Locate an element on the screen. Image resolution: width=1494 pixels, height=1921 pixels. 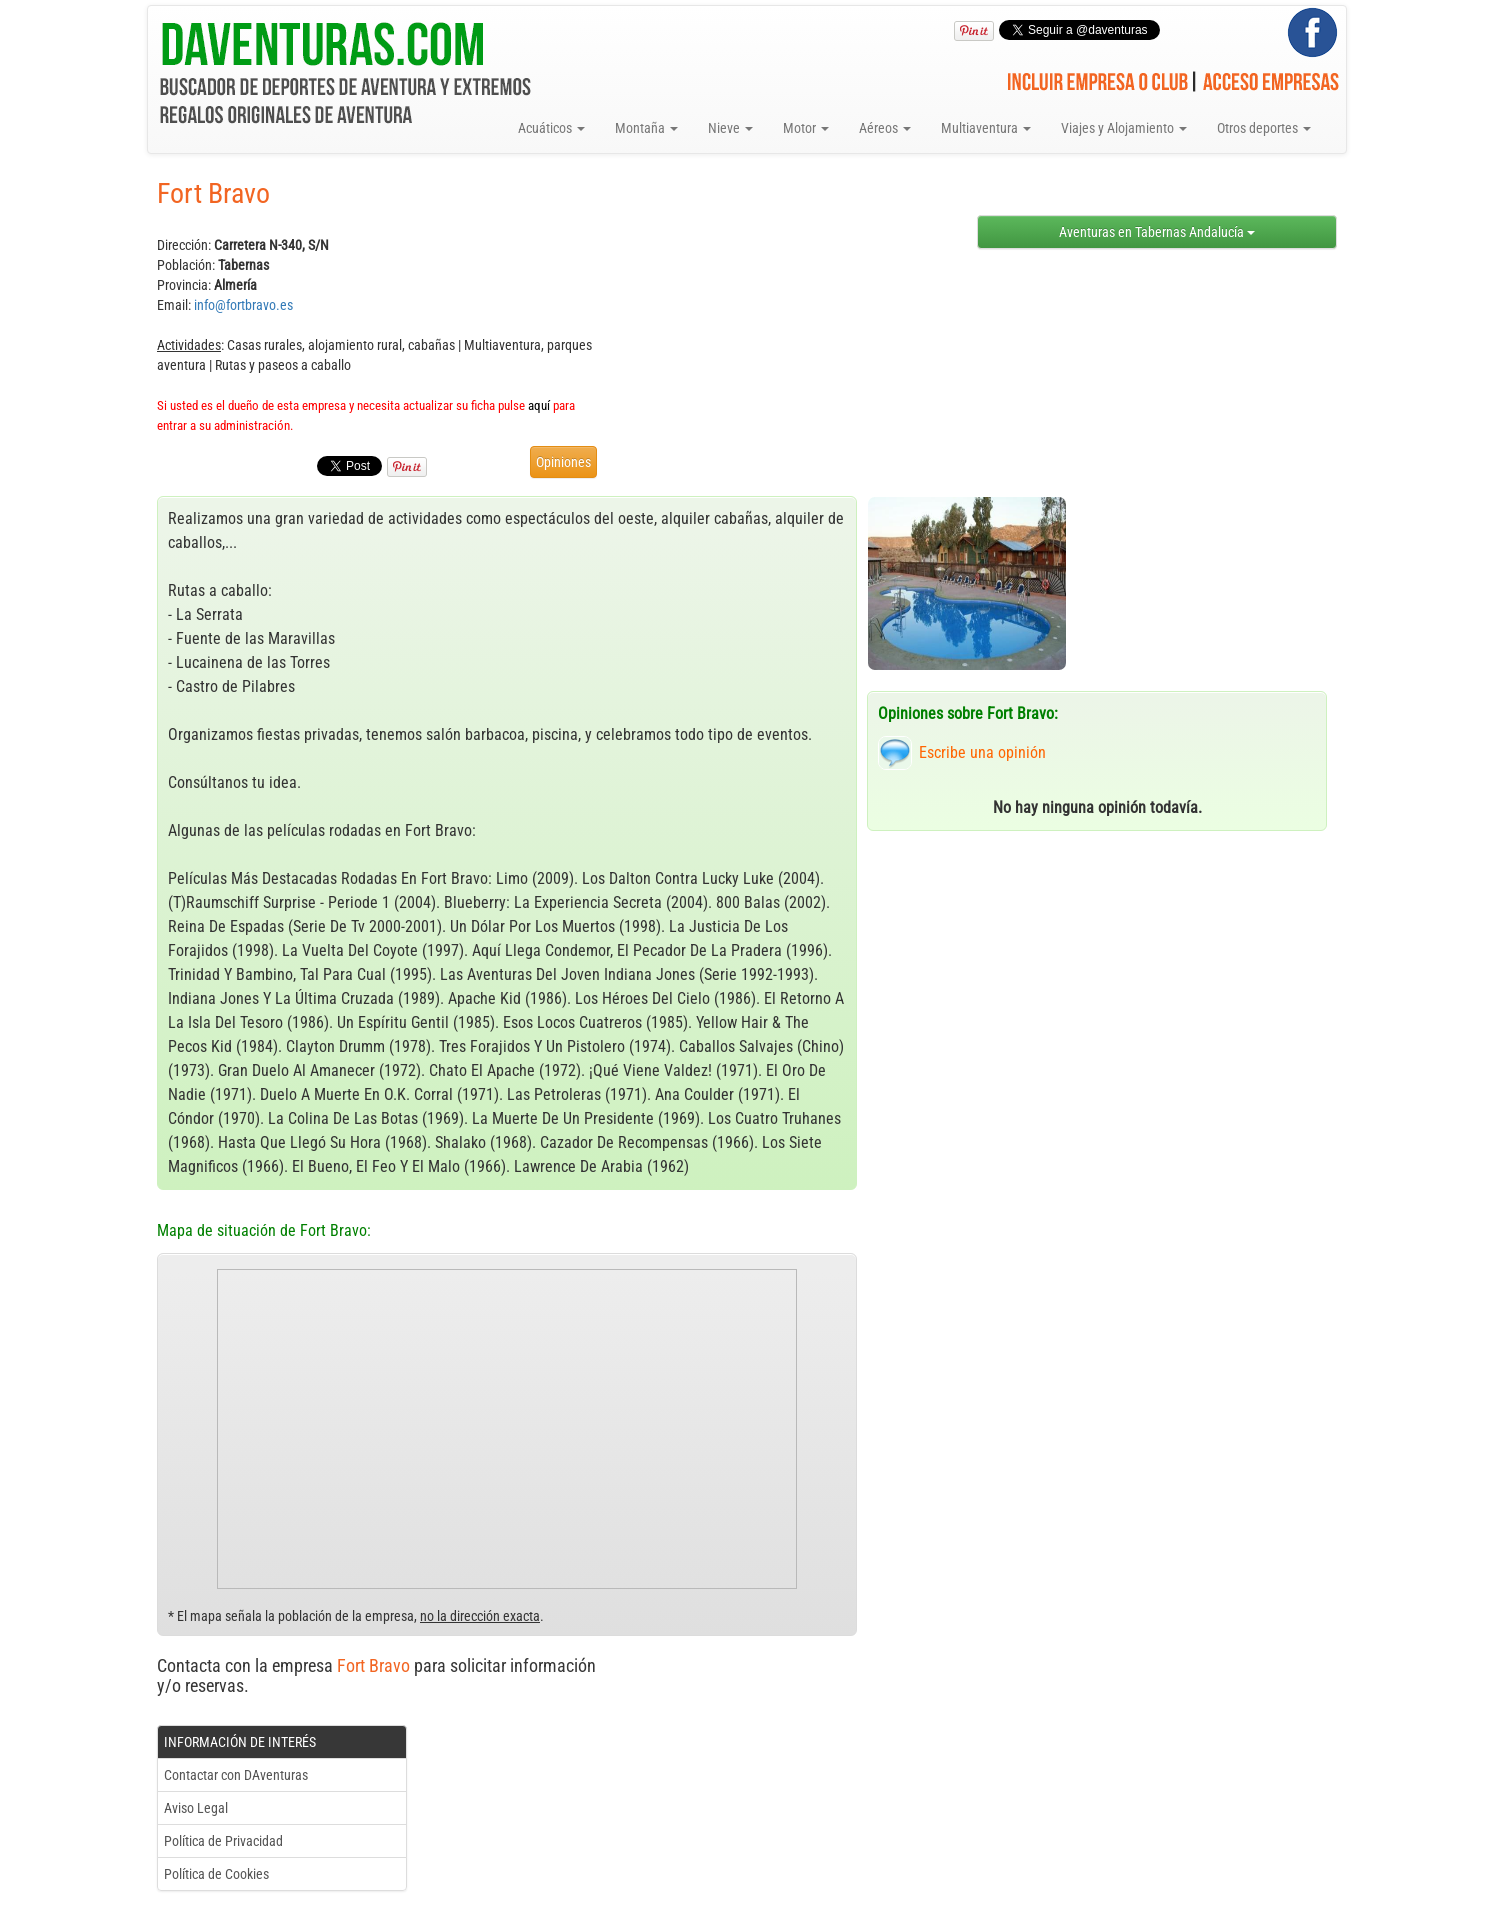
Acuáticos is located at coordinates (551, 128).